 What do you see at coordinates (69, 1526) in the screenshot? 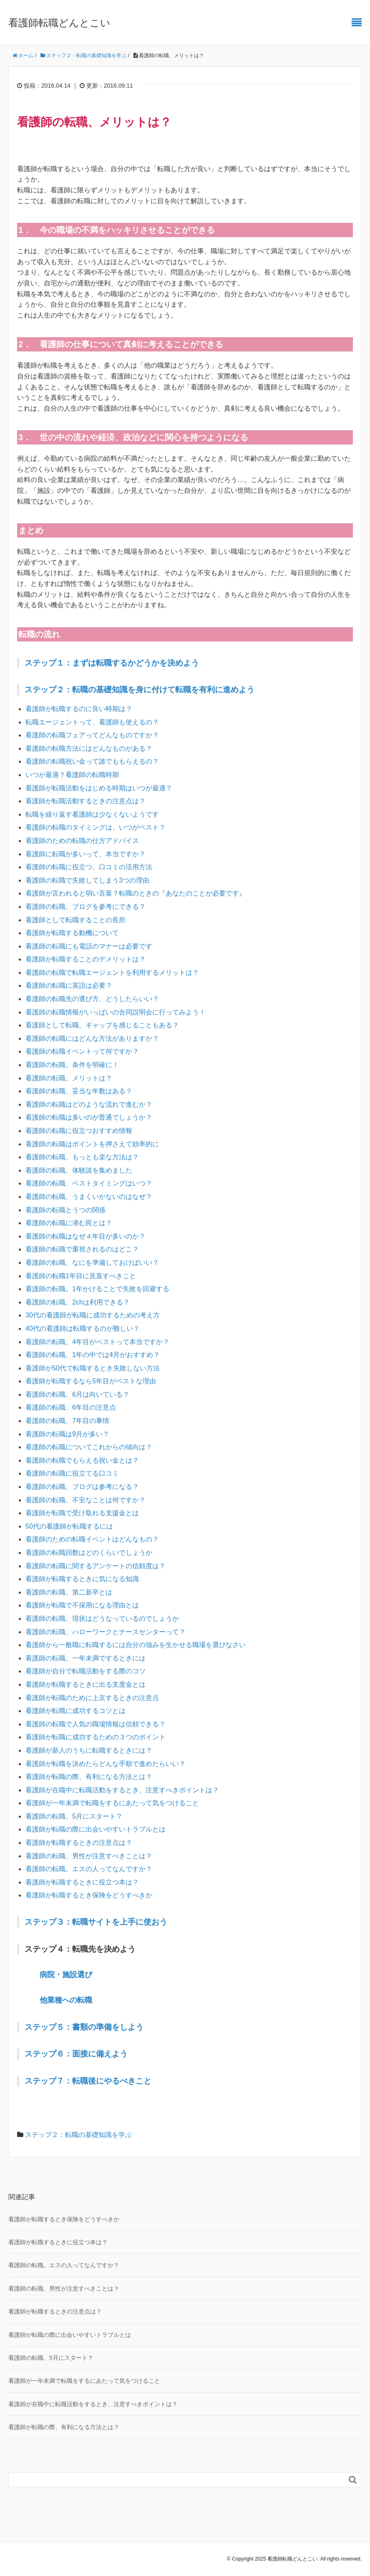
I see `50代の看護師が転職するには` at bounding box center [69, 1526].